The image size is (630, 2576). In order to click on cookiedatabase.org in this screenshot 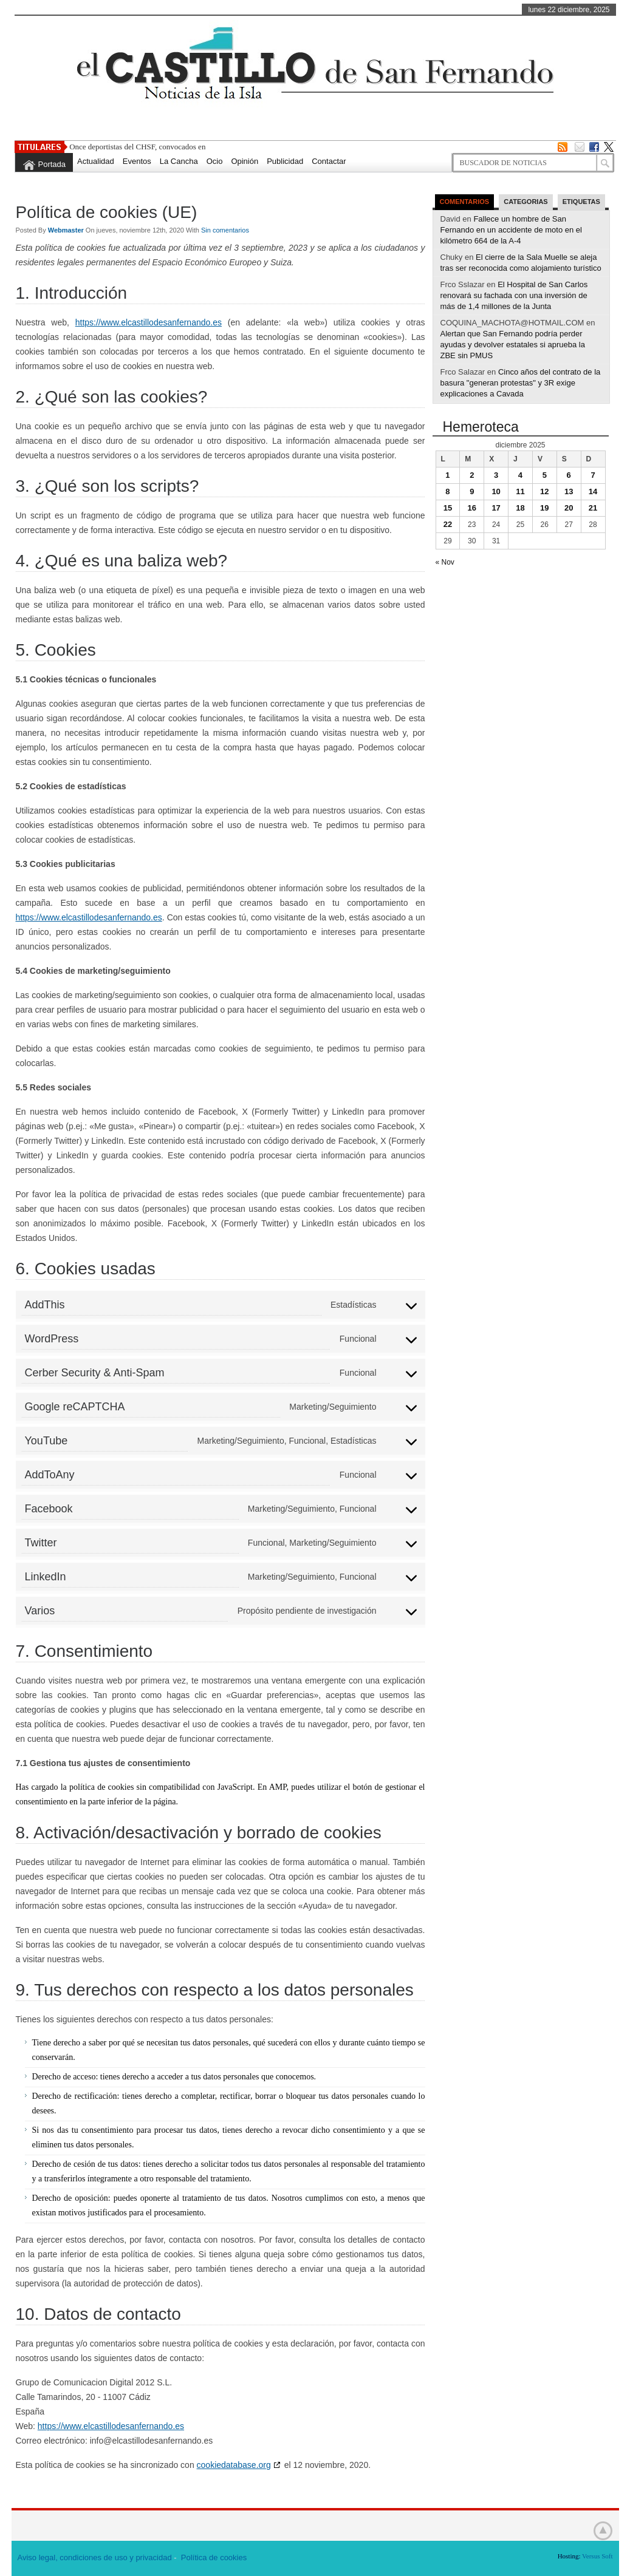, I will do `click(234, 2465)`.